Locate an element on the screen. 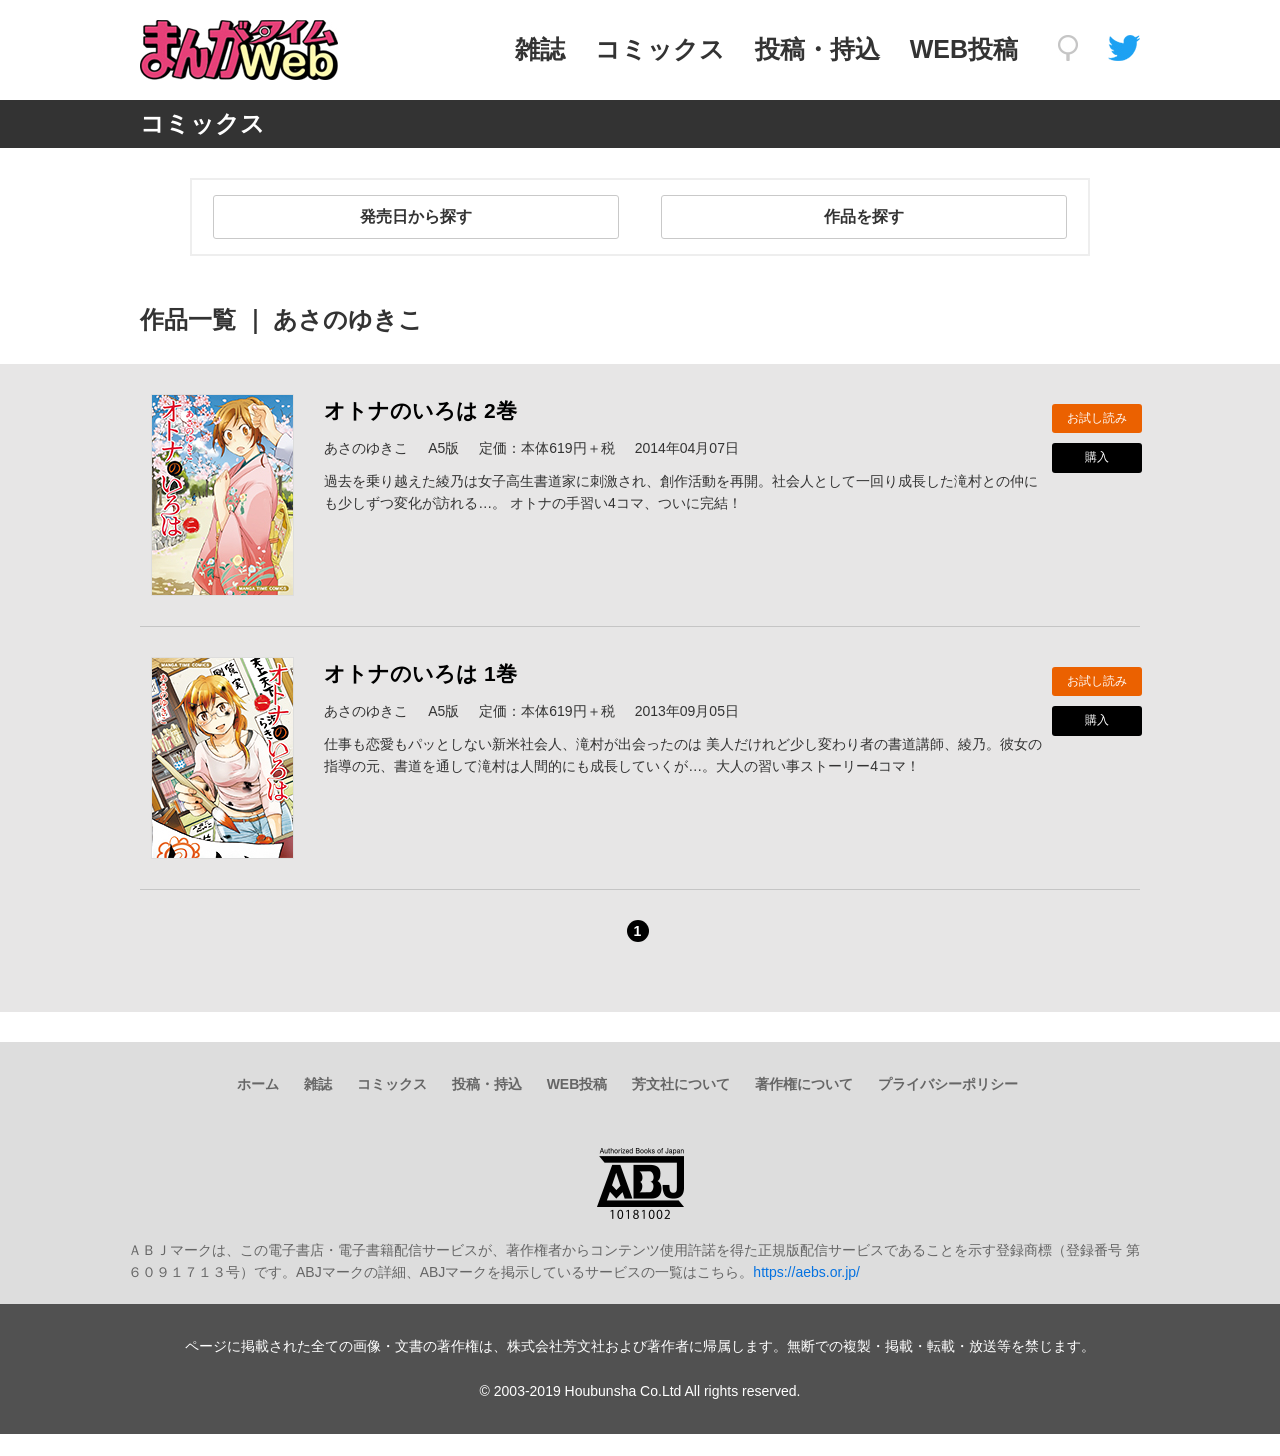 This screenshot has height=1456, width=1280. 作品を探す is located at coordinates (864, 216).